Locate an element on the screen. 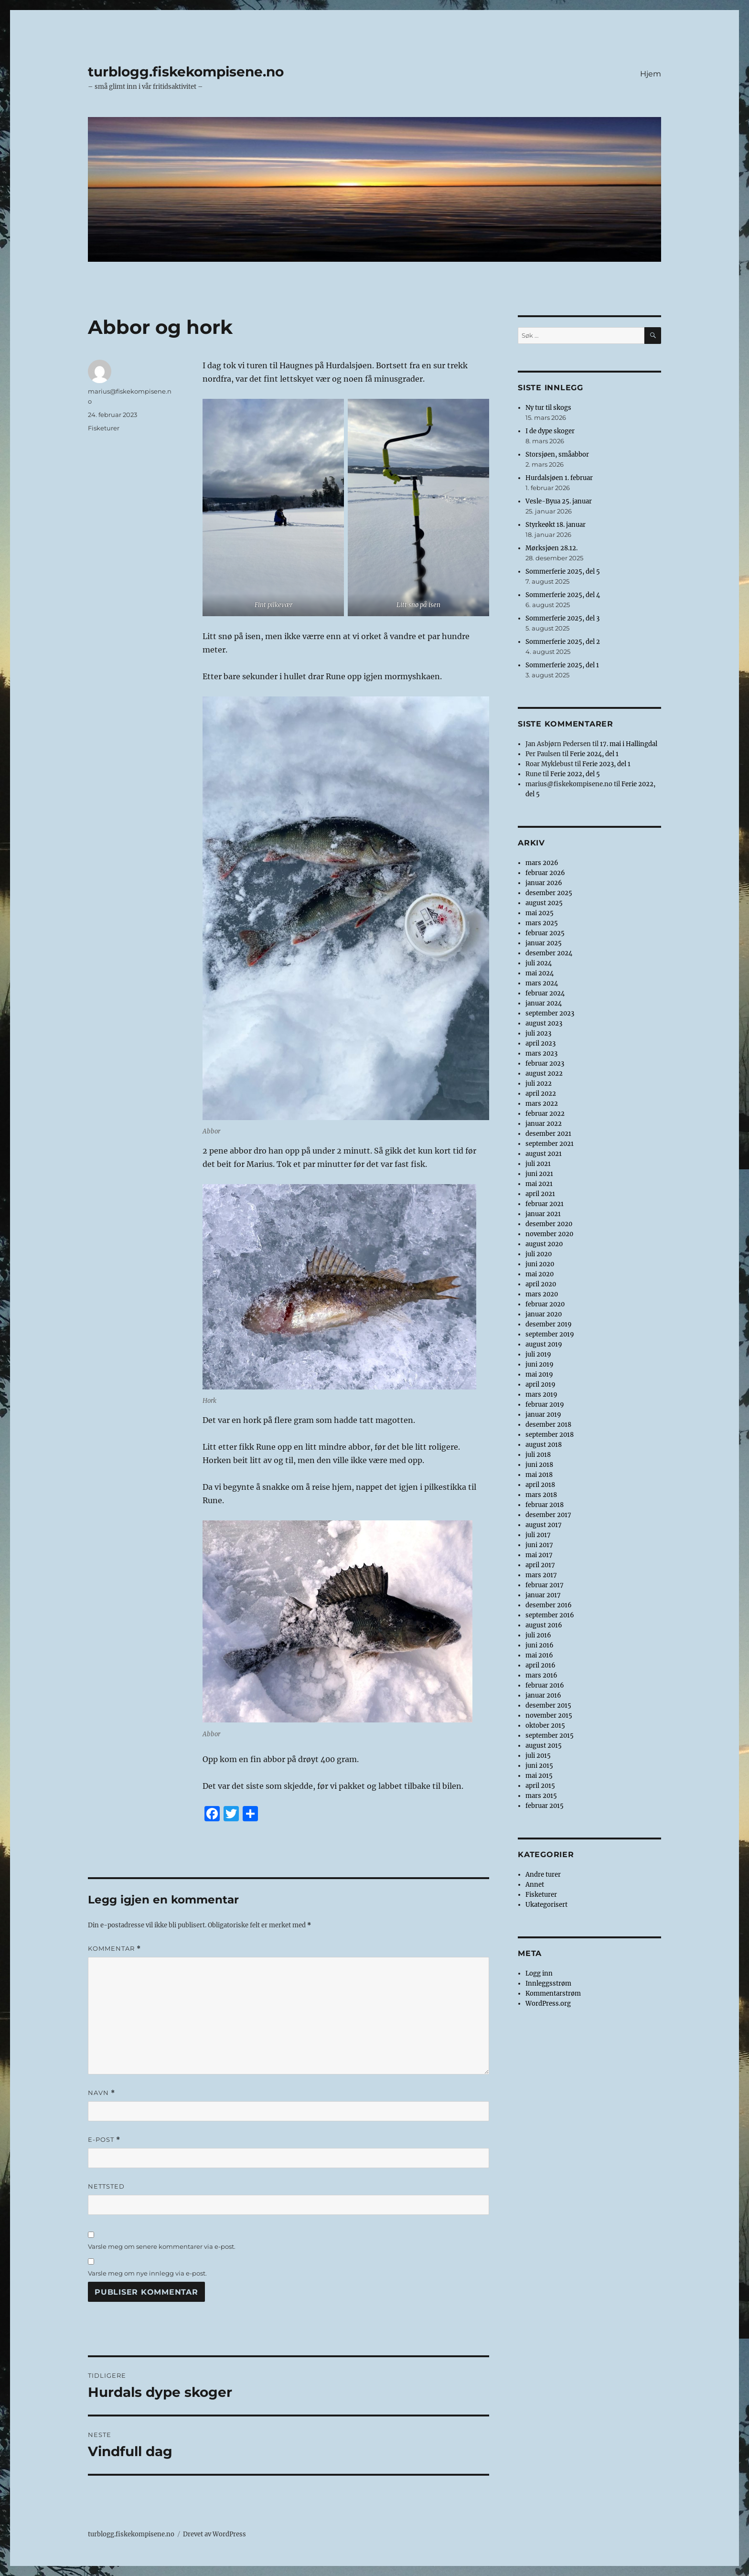  juni 2020 is located at coordinates (539, 1264).